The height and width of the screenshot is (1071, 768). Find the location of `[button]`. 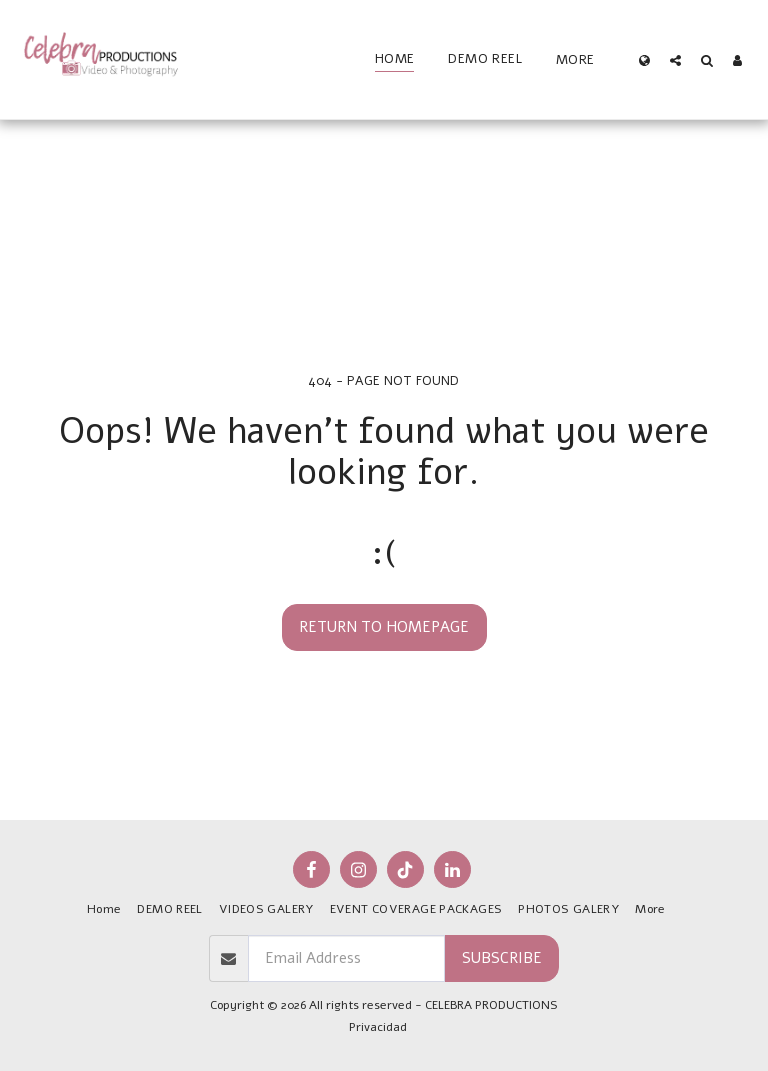

[button] is located at coordinates (675, 60).